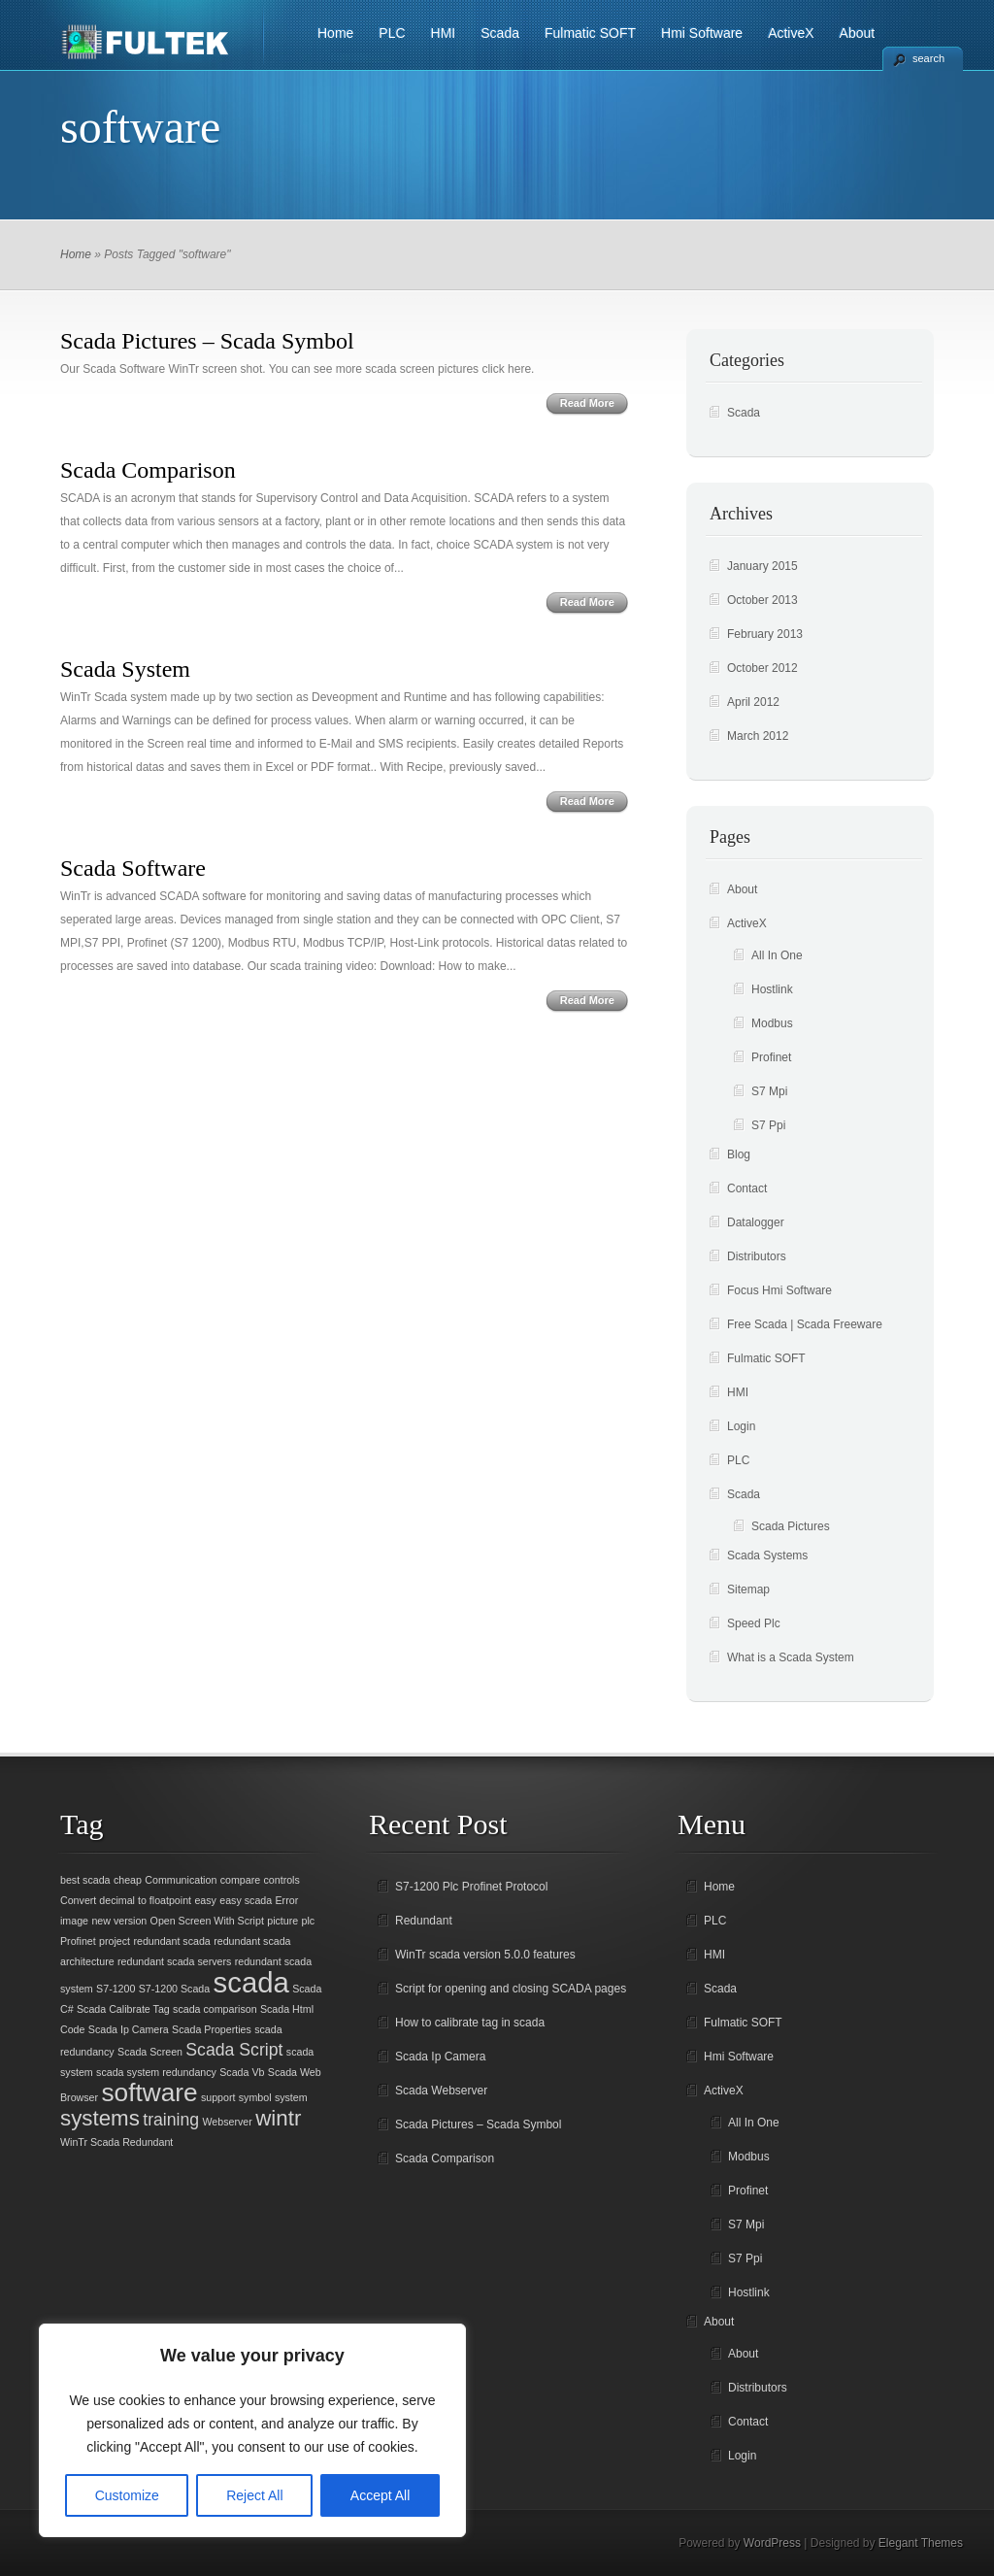 The width and height of the screenshot is (994, 2576). What do you see at coordinates (114, 1941) in the screenshot?
I see `project [project (1 item)]` at bounding box center [114, 1941].